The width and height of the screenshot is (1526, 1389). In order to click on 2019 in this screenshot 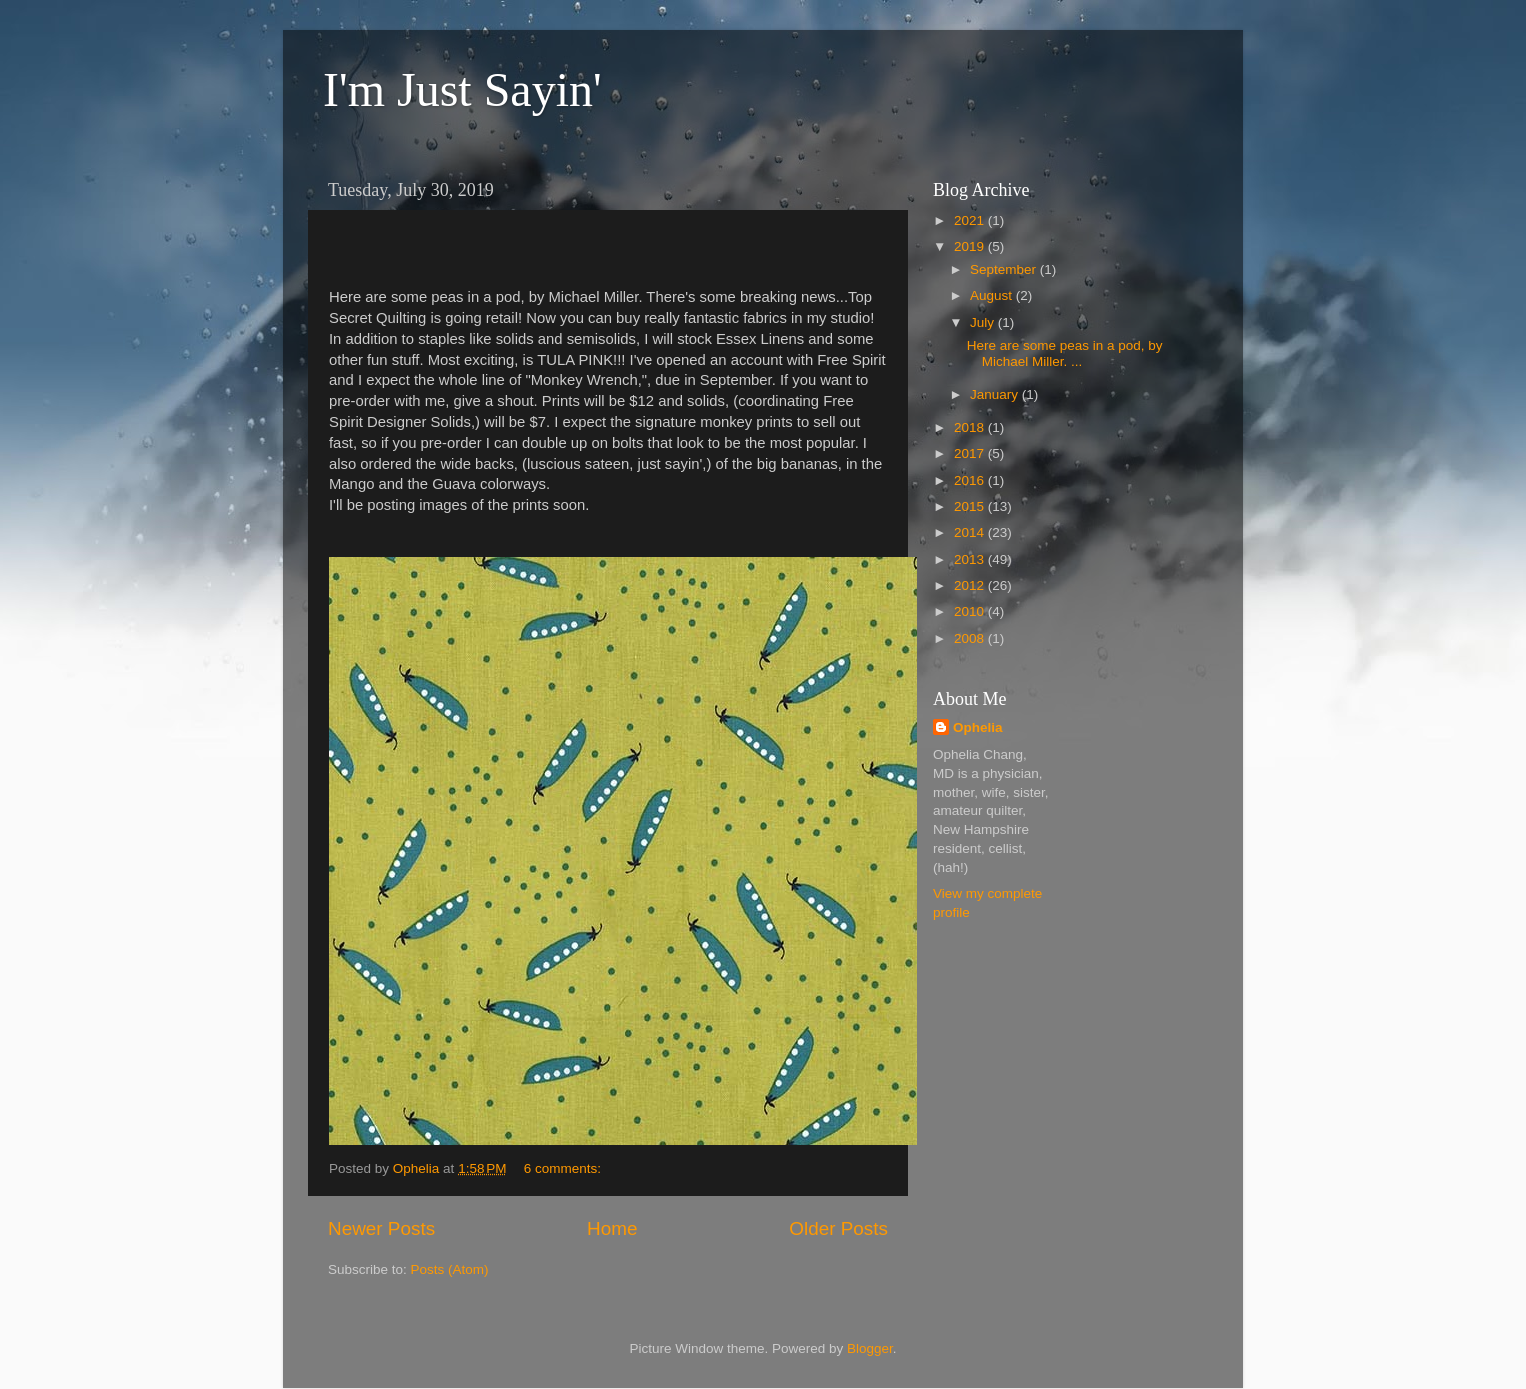, I will do `click(971, 246)`.